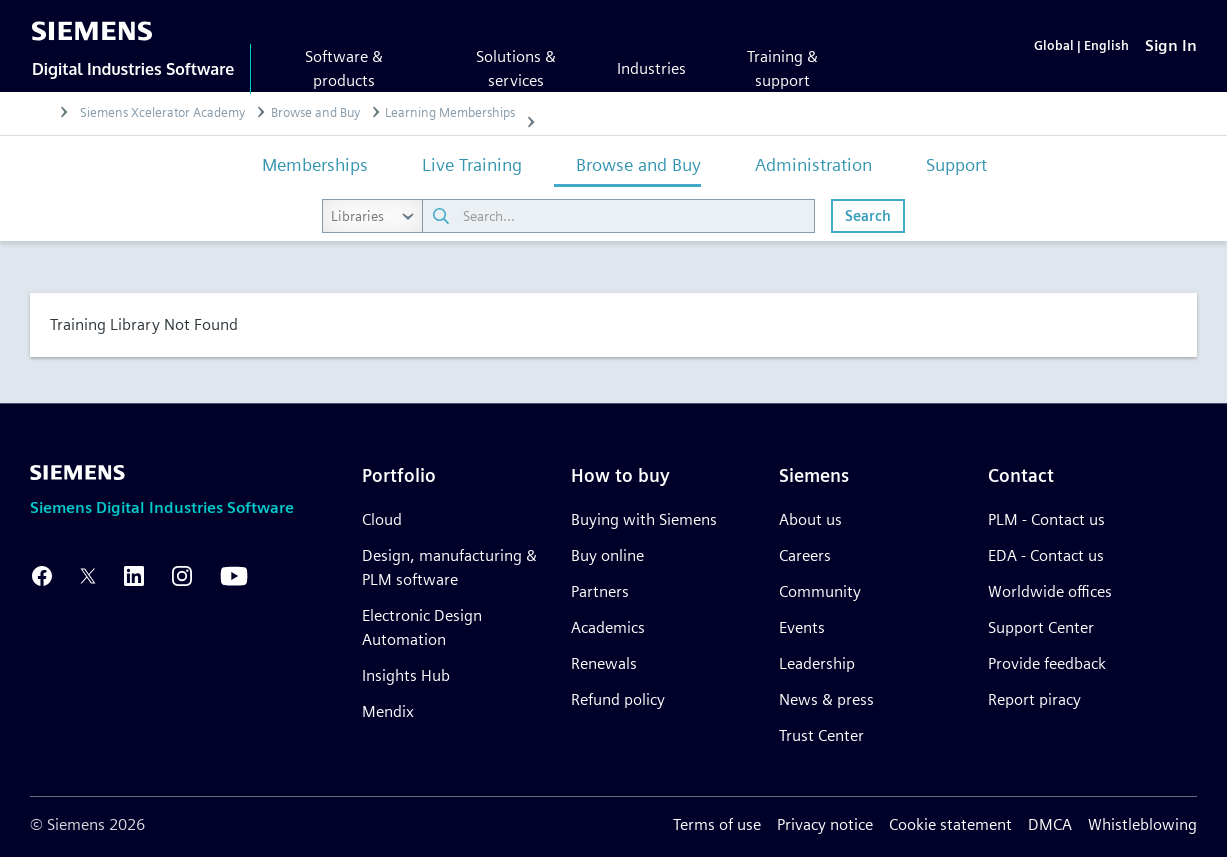  Describe the element at coordinates (782, 68) in the screenshot. I see `Training & support` at that location.